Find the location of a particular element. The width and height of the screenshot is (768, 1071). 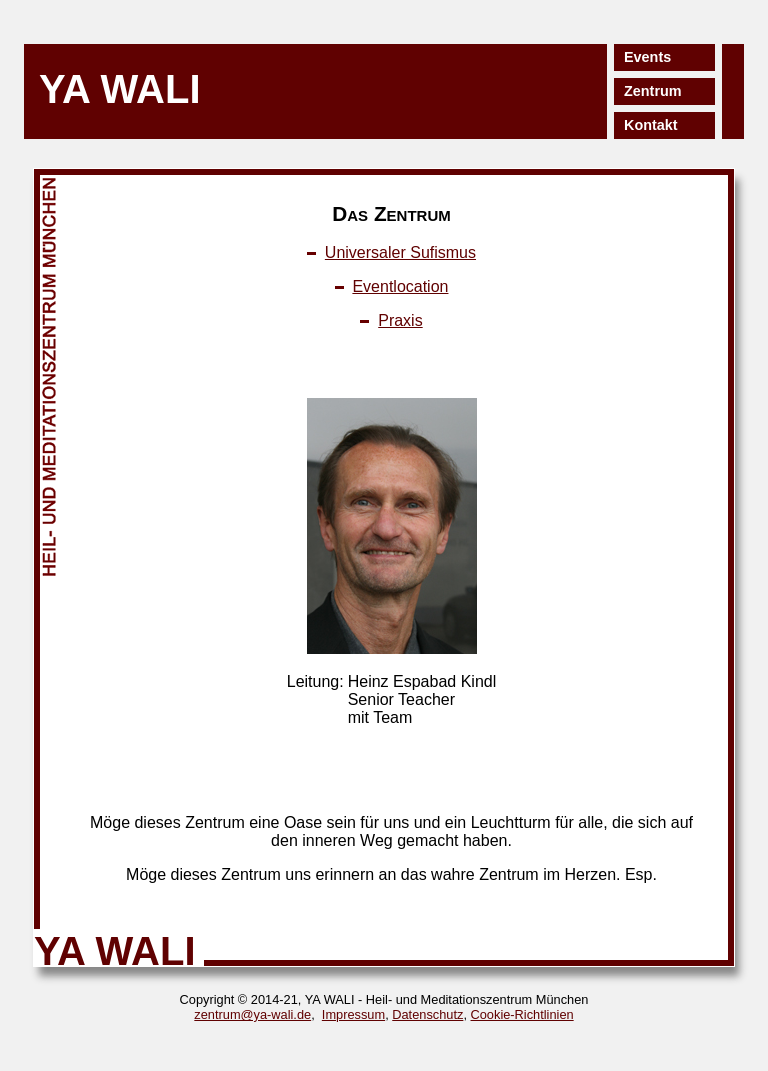

Datenschutz is located at coordinates (427, 1014).